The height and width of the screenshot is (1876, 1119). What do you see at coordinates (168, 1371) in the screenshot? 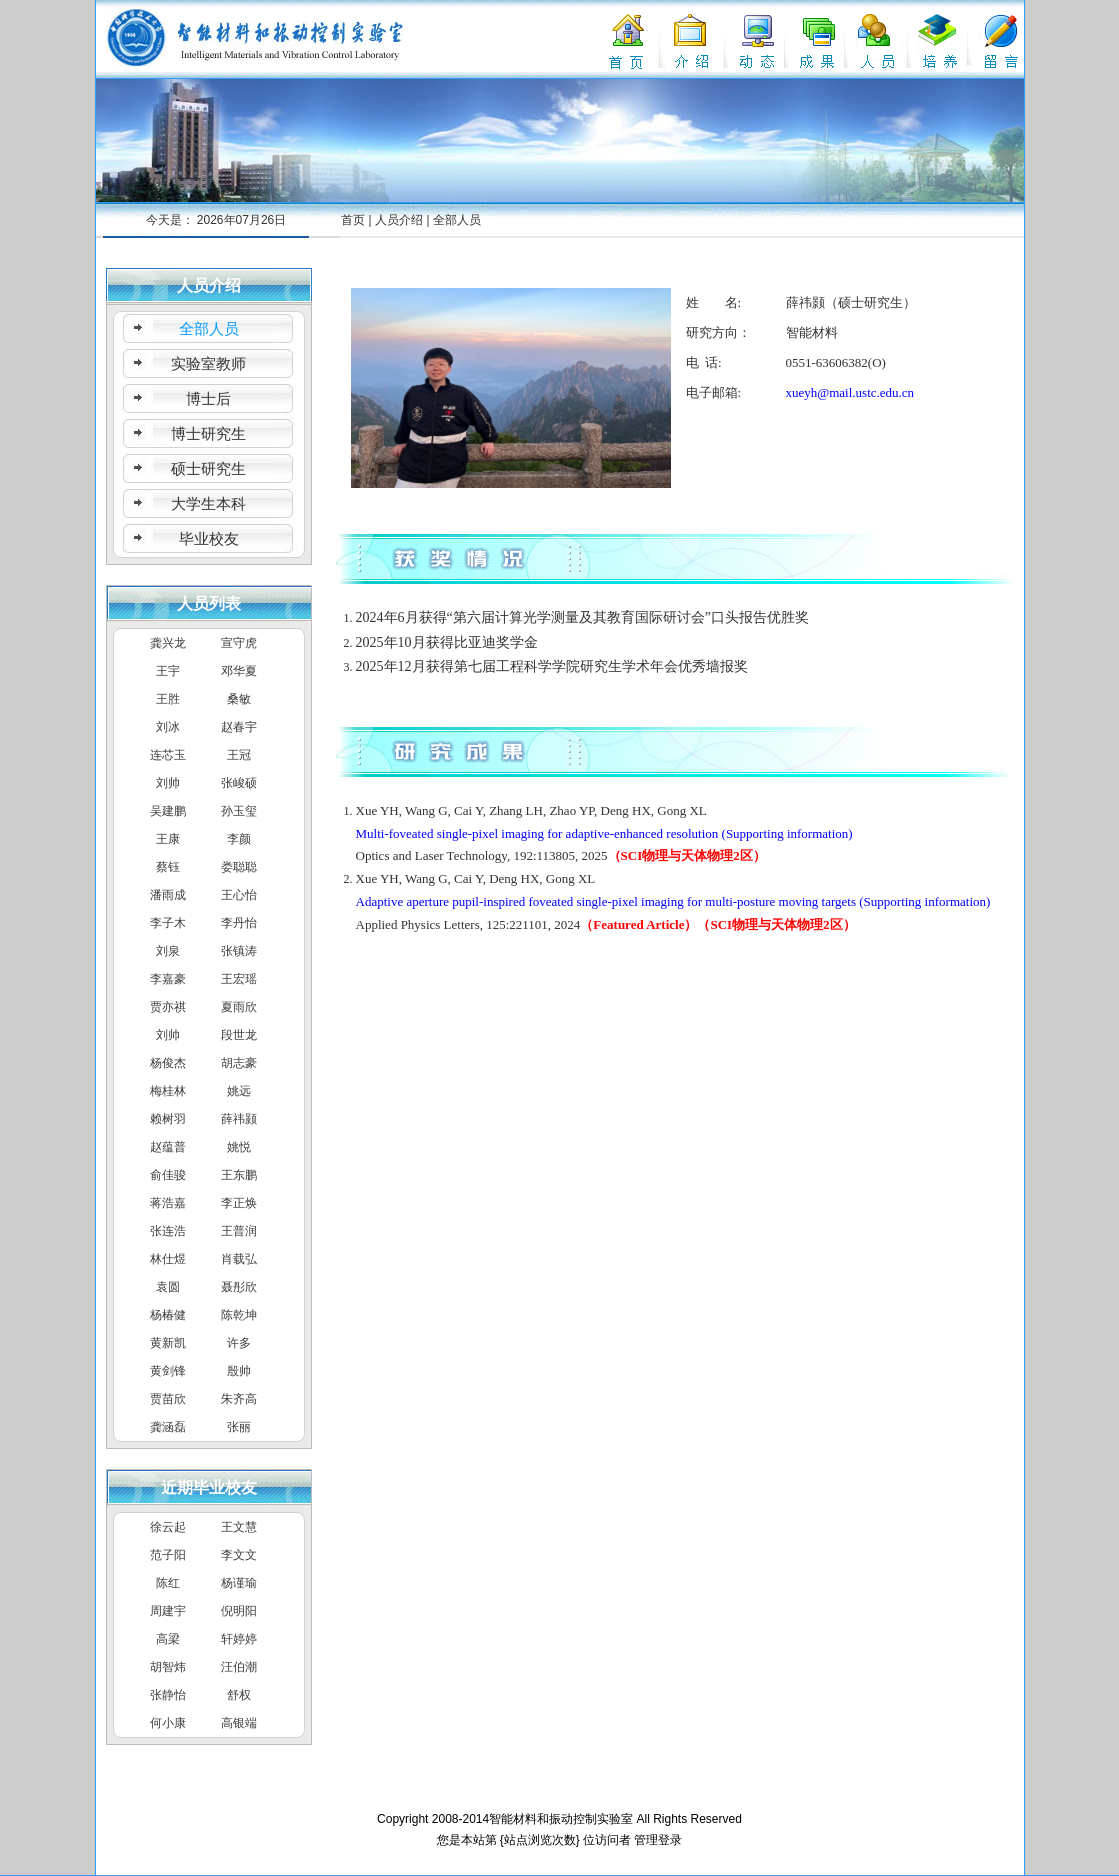
I see `黄剑锋` at bounding box center [168, 1371].